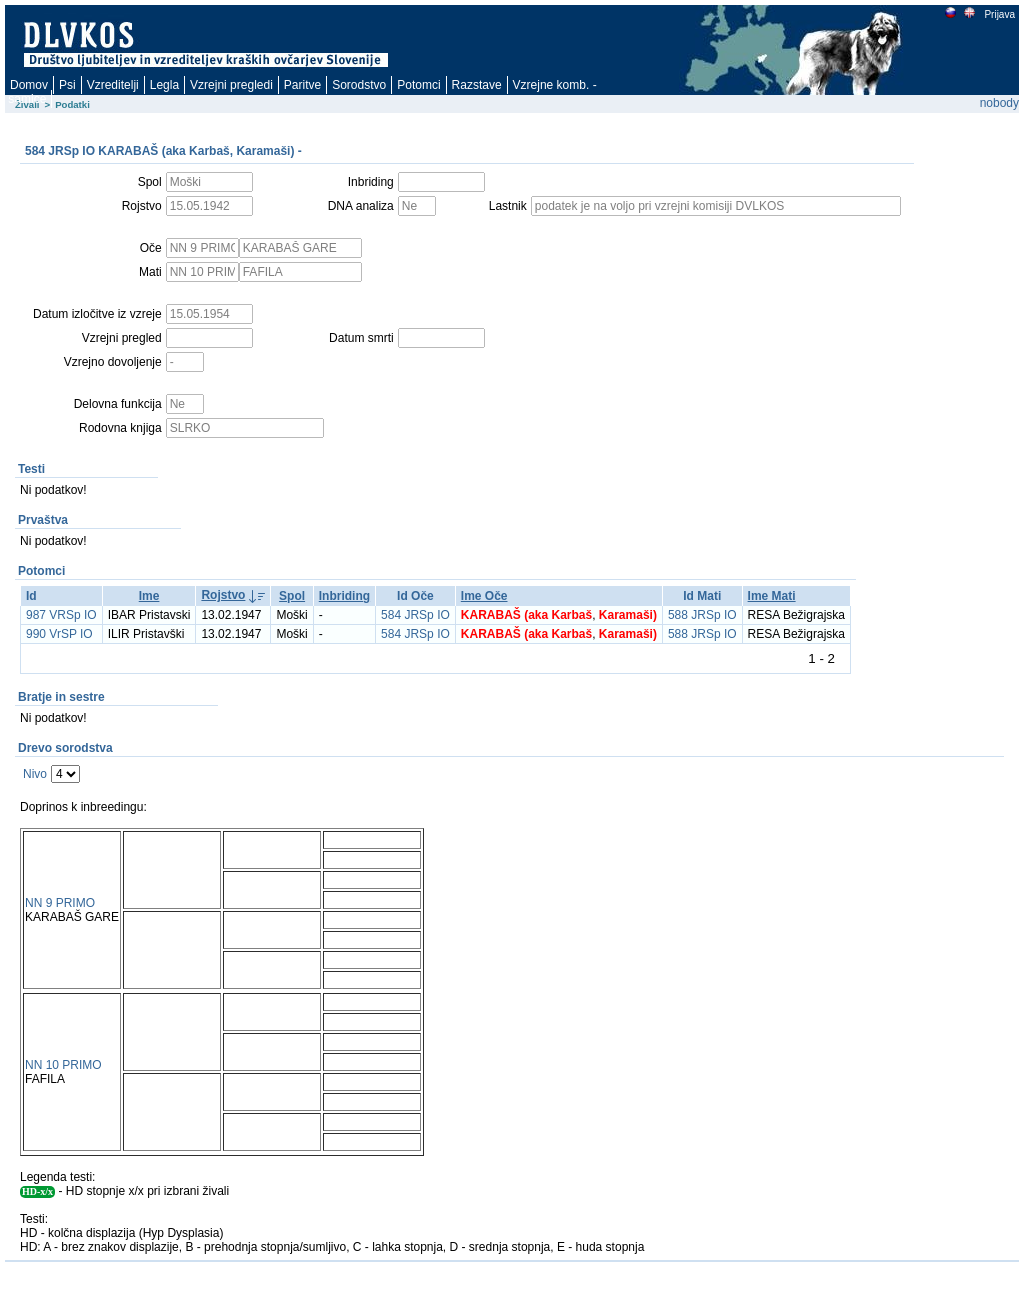 This screenshot has height=1289, width=1024. Describe the element at coordinates (415, 615) in the screenshot. I see `584 JRSp IO` at that location.